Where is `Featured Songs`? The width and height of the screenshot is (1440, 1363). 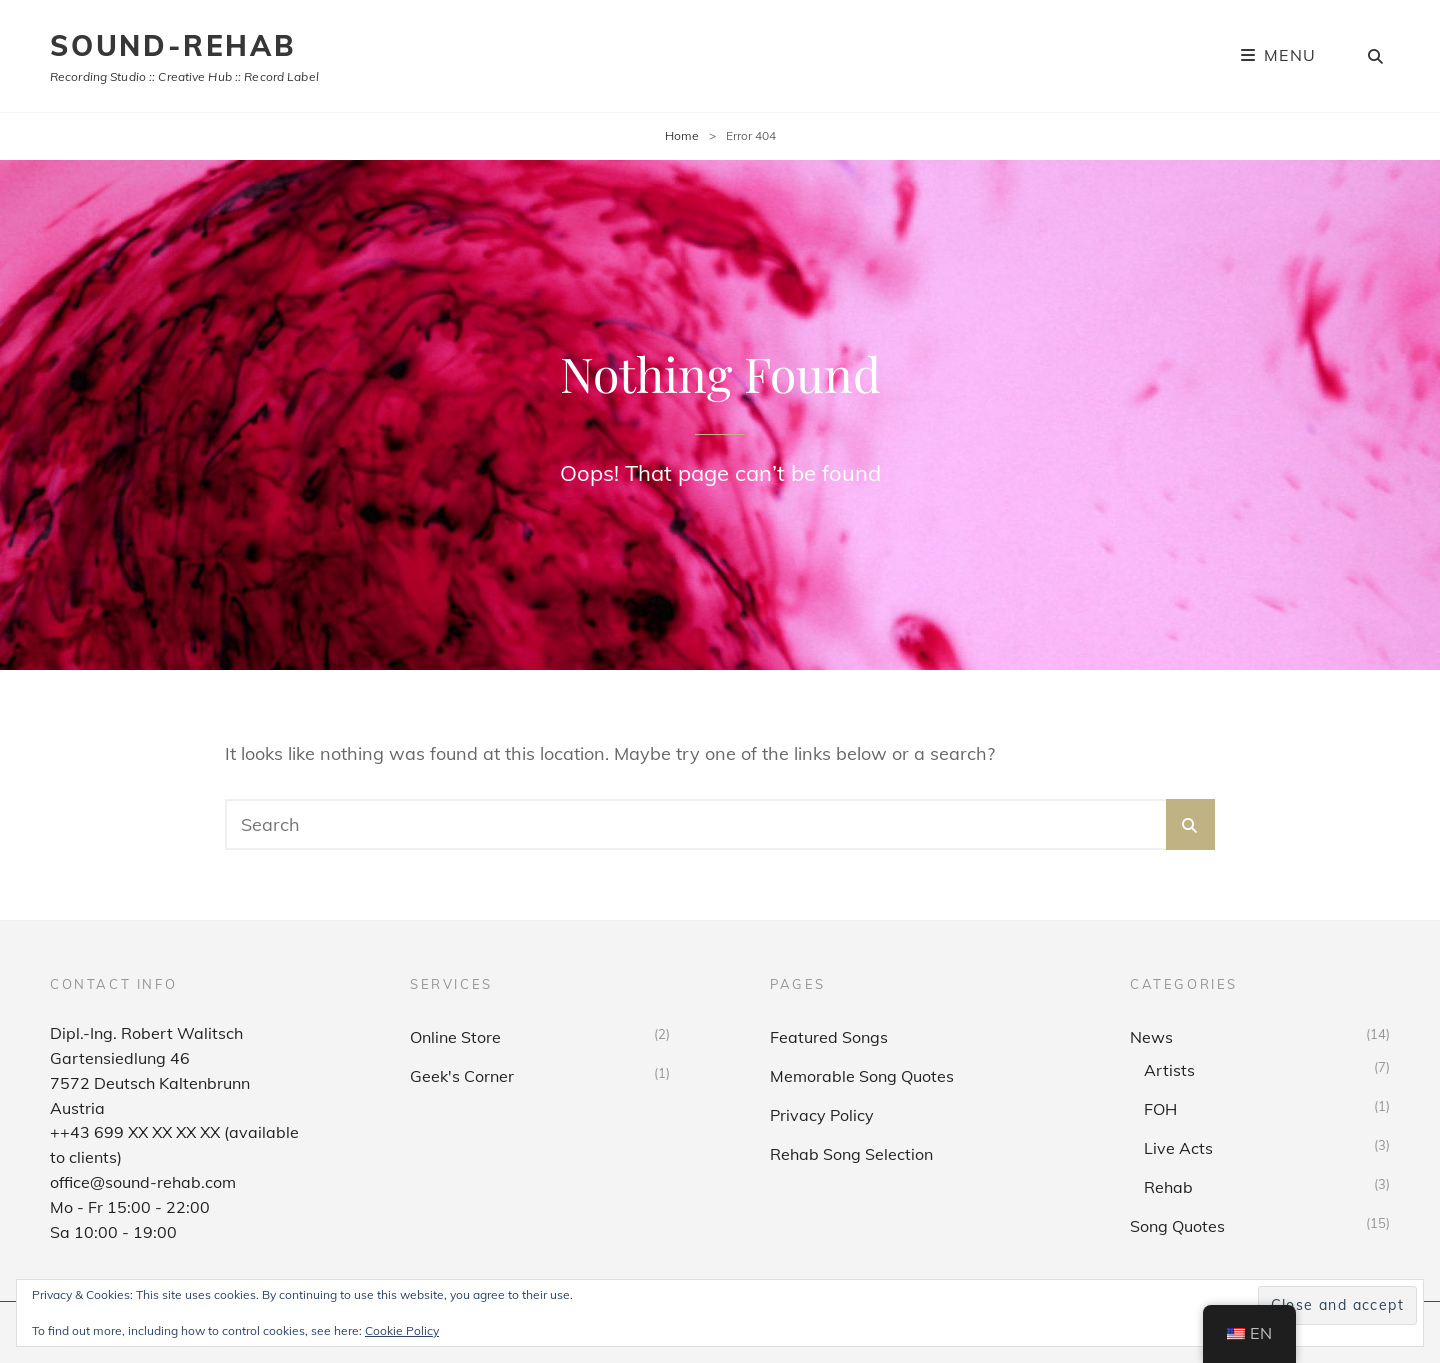 Featured Songs is located at coordinates (829, 1037).